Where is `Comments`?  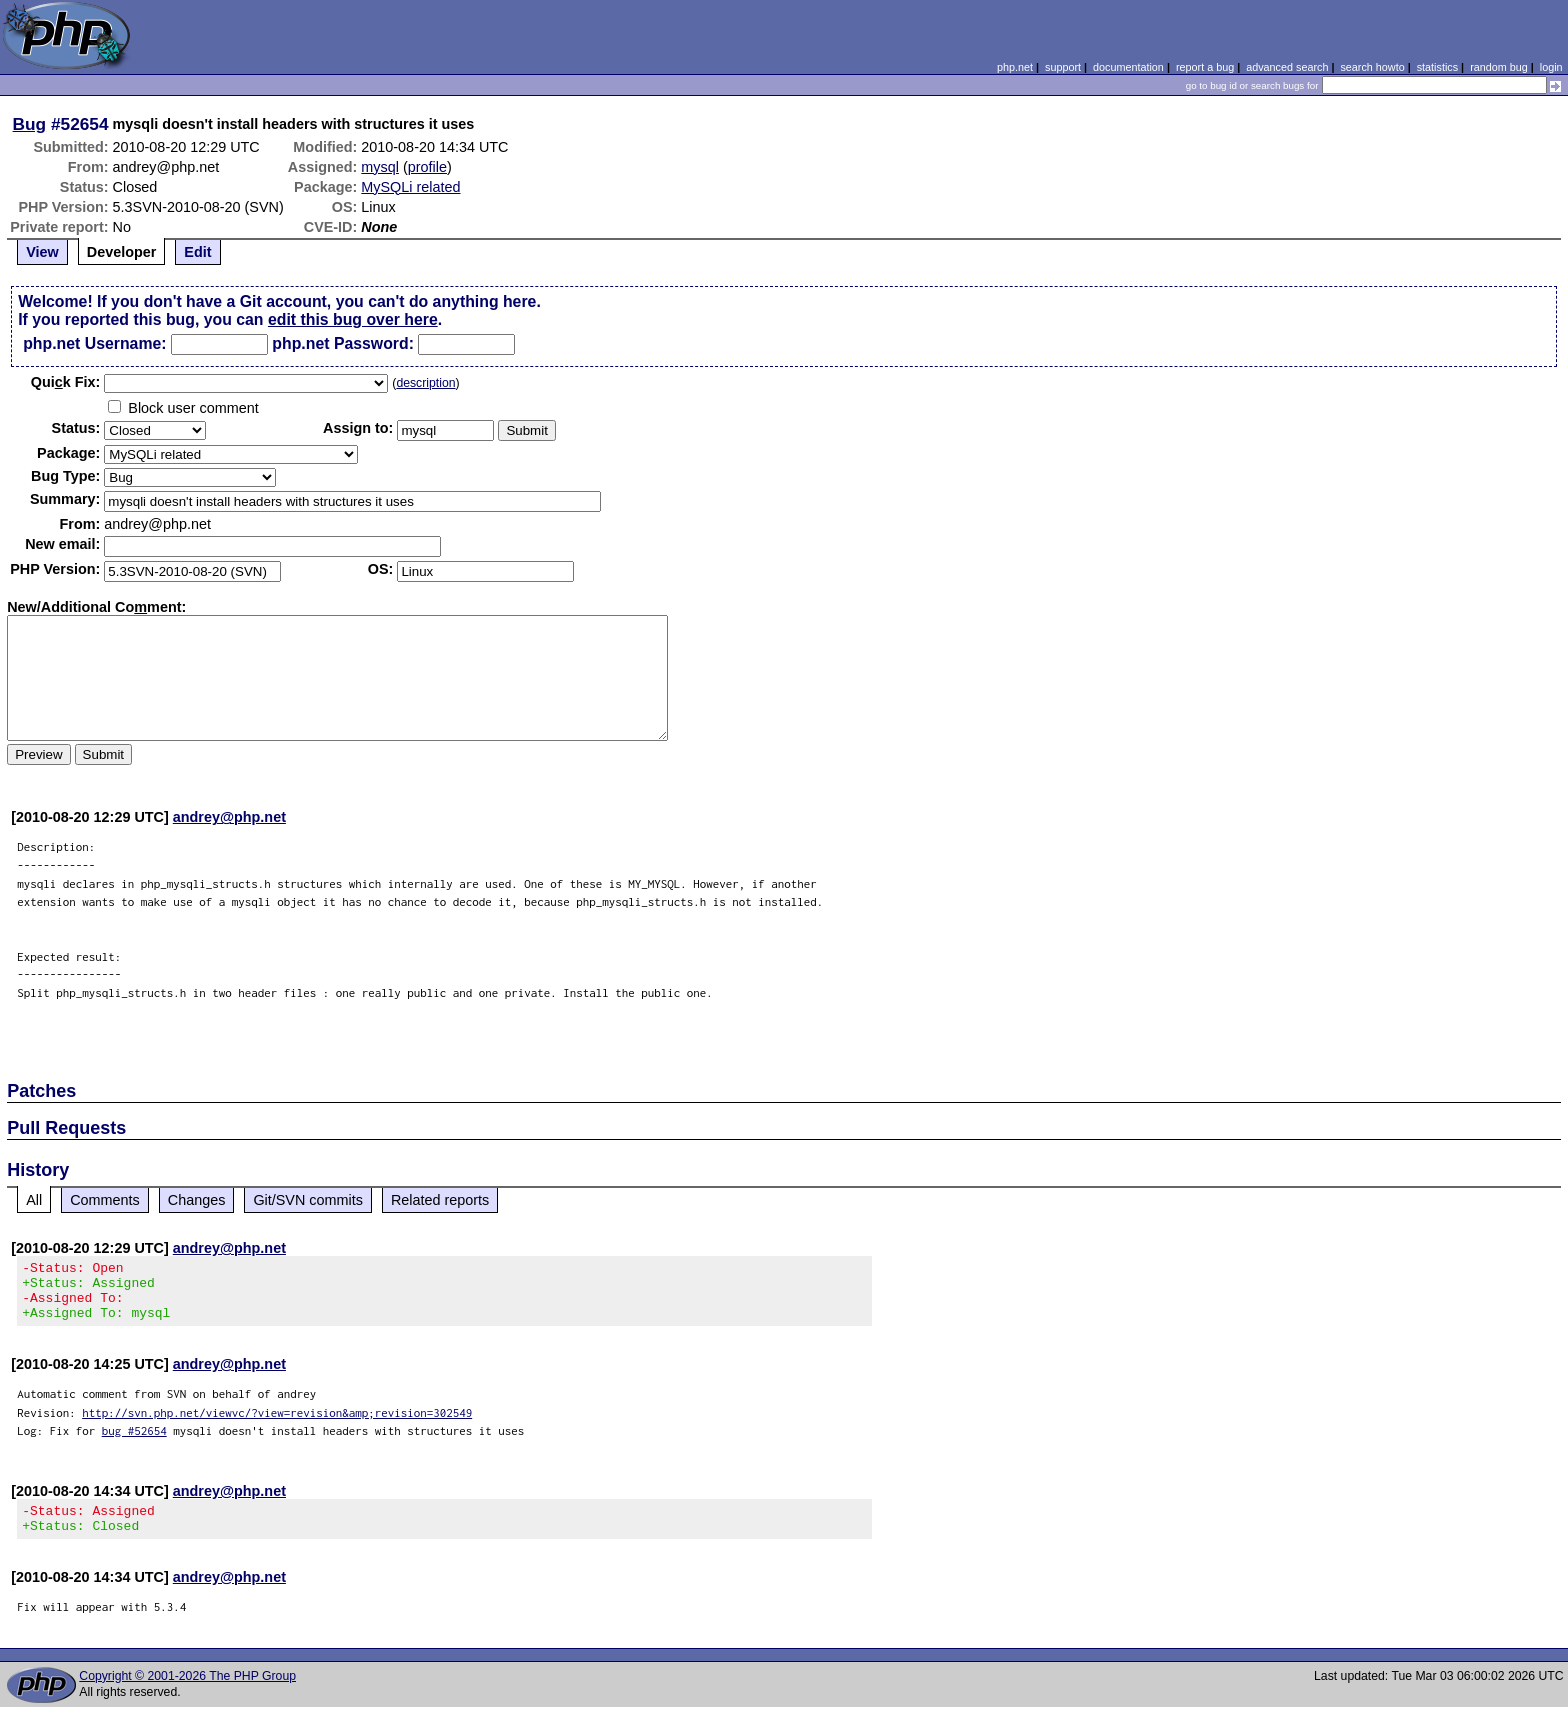
Comments is located at coordinates (105, 1200).